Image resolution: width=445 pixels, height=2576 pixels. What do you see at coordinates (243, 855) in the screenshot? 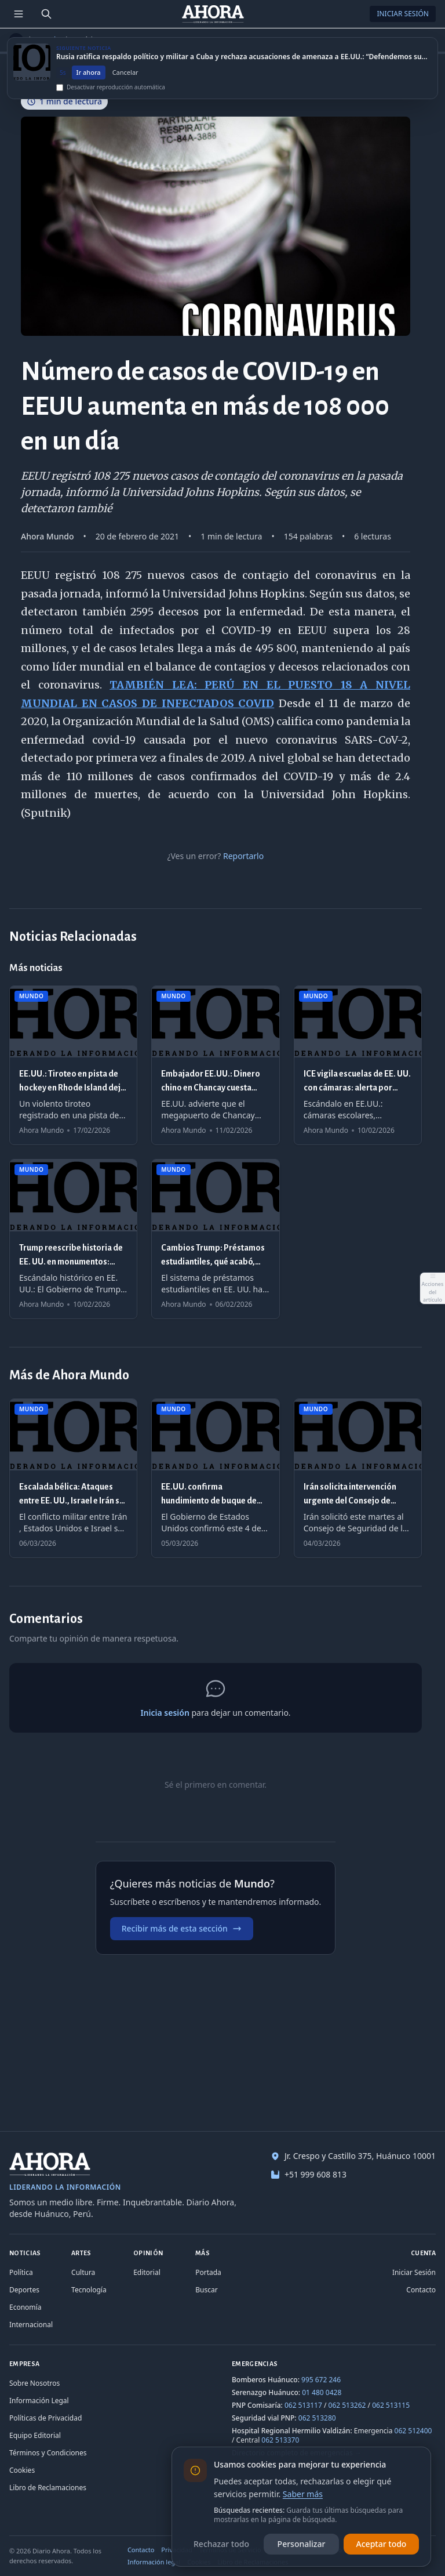
I see `Reportarlo` at bounding box center [243, 855].